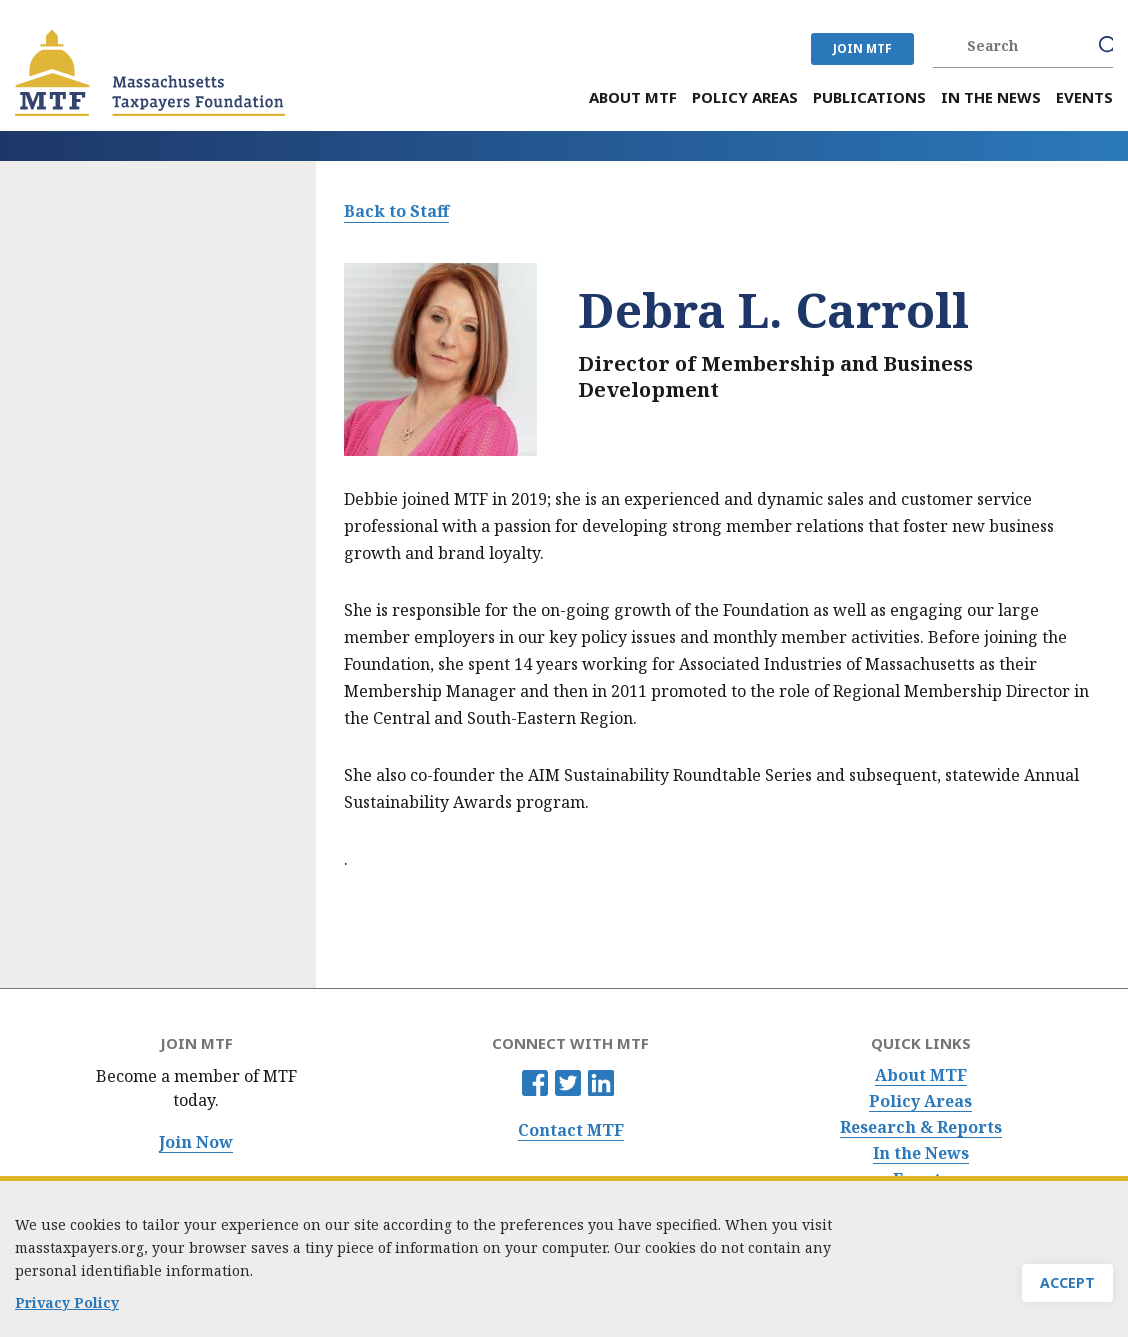 The width and height of the screenshot is (1128, 1337). I want to click on In the News [menuitem], so click(991, 97).